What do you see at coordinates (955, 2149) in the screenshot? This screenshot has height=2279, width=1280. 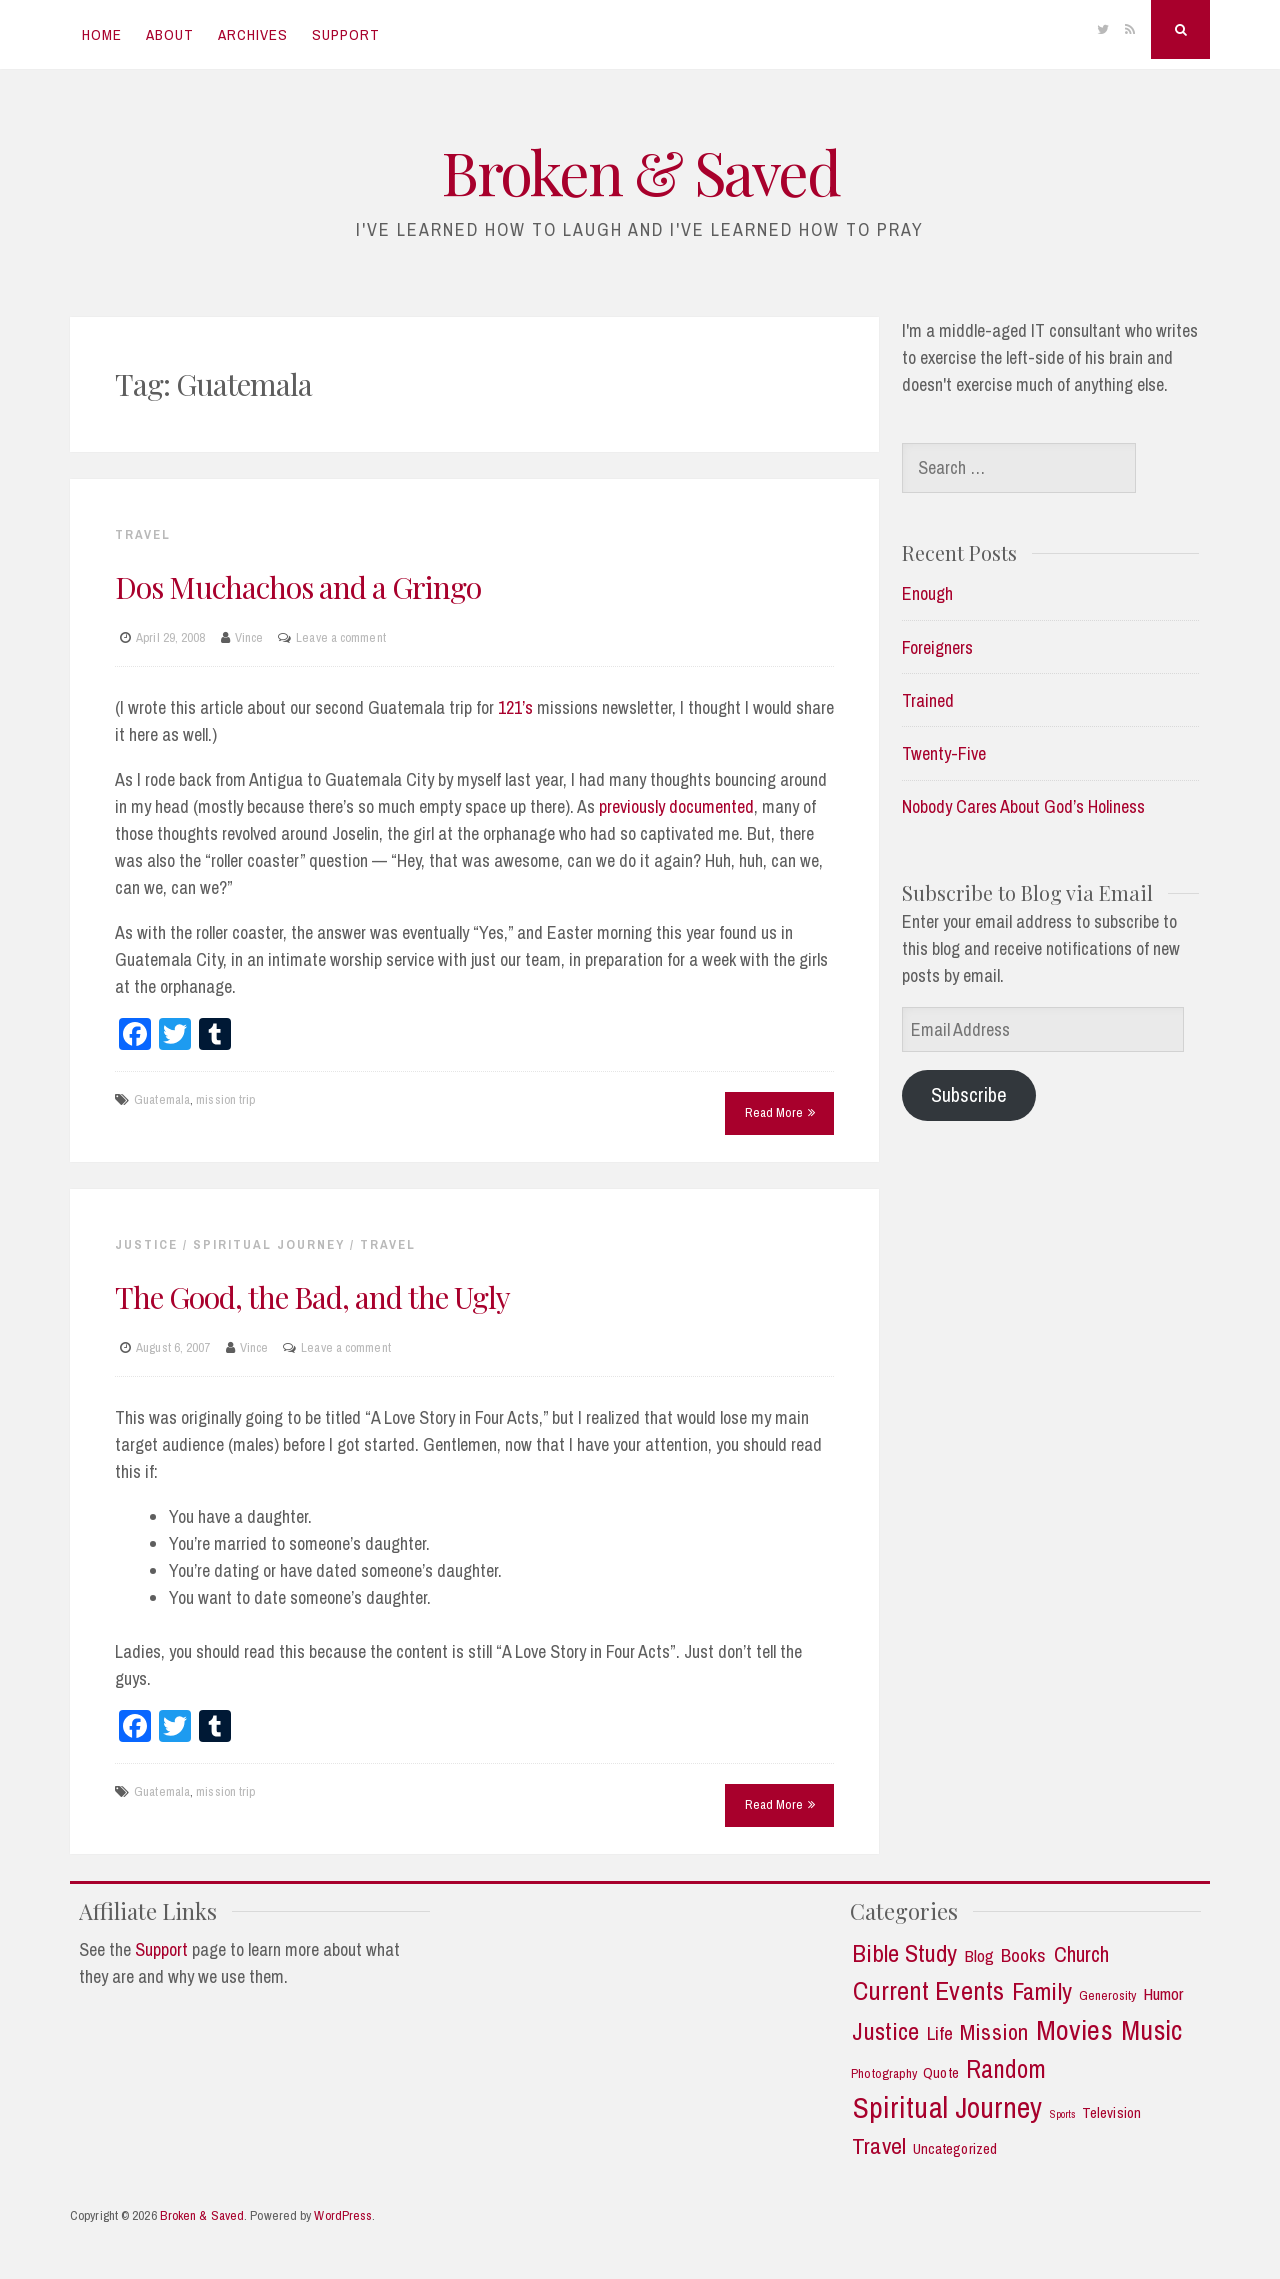 I see `Uncategorized [Uncategorized (3 items)]` at bounding box center [955, 2149].